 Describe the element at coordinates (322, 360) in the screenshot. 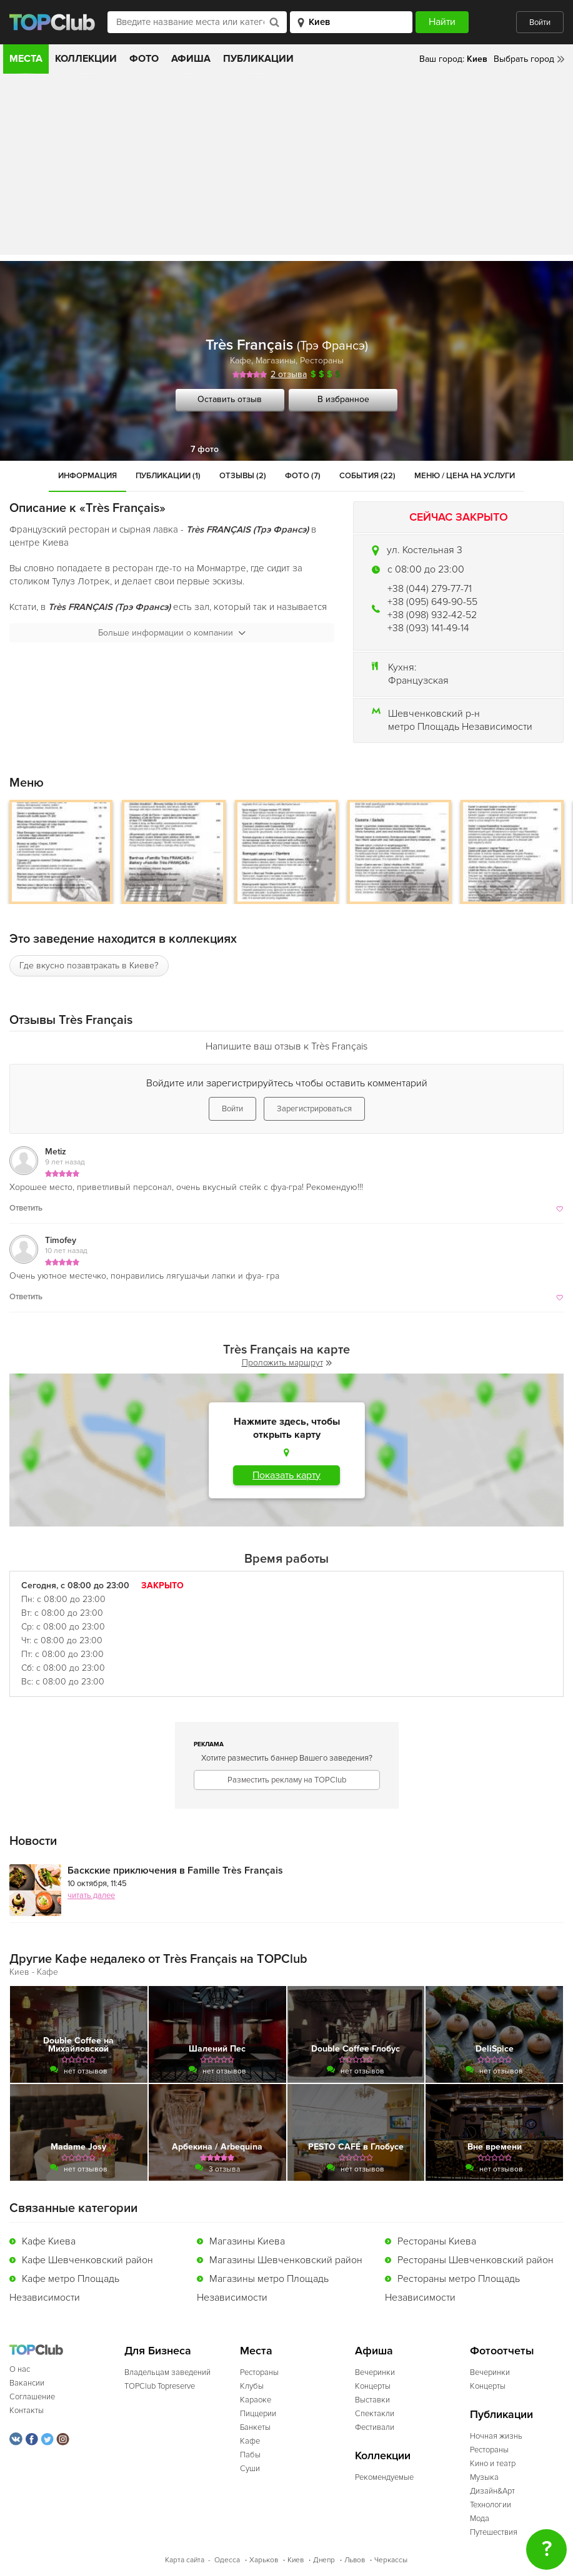

I see `Рестораны` at that location.